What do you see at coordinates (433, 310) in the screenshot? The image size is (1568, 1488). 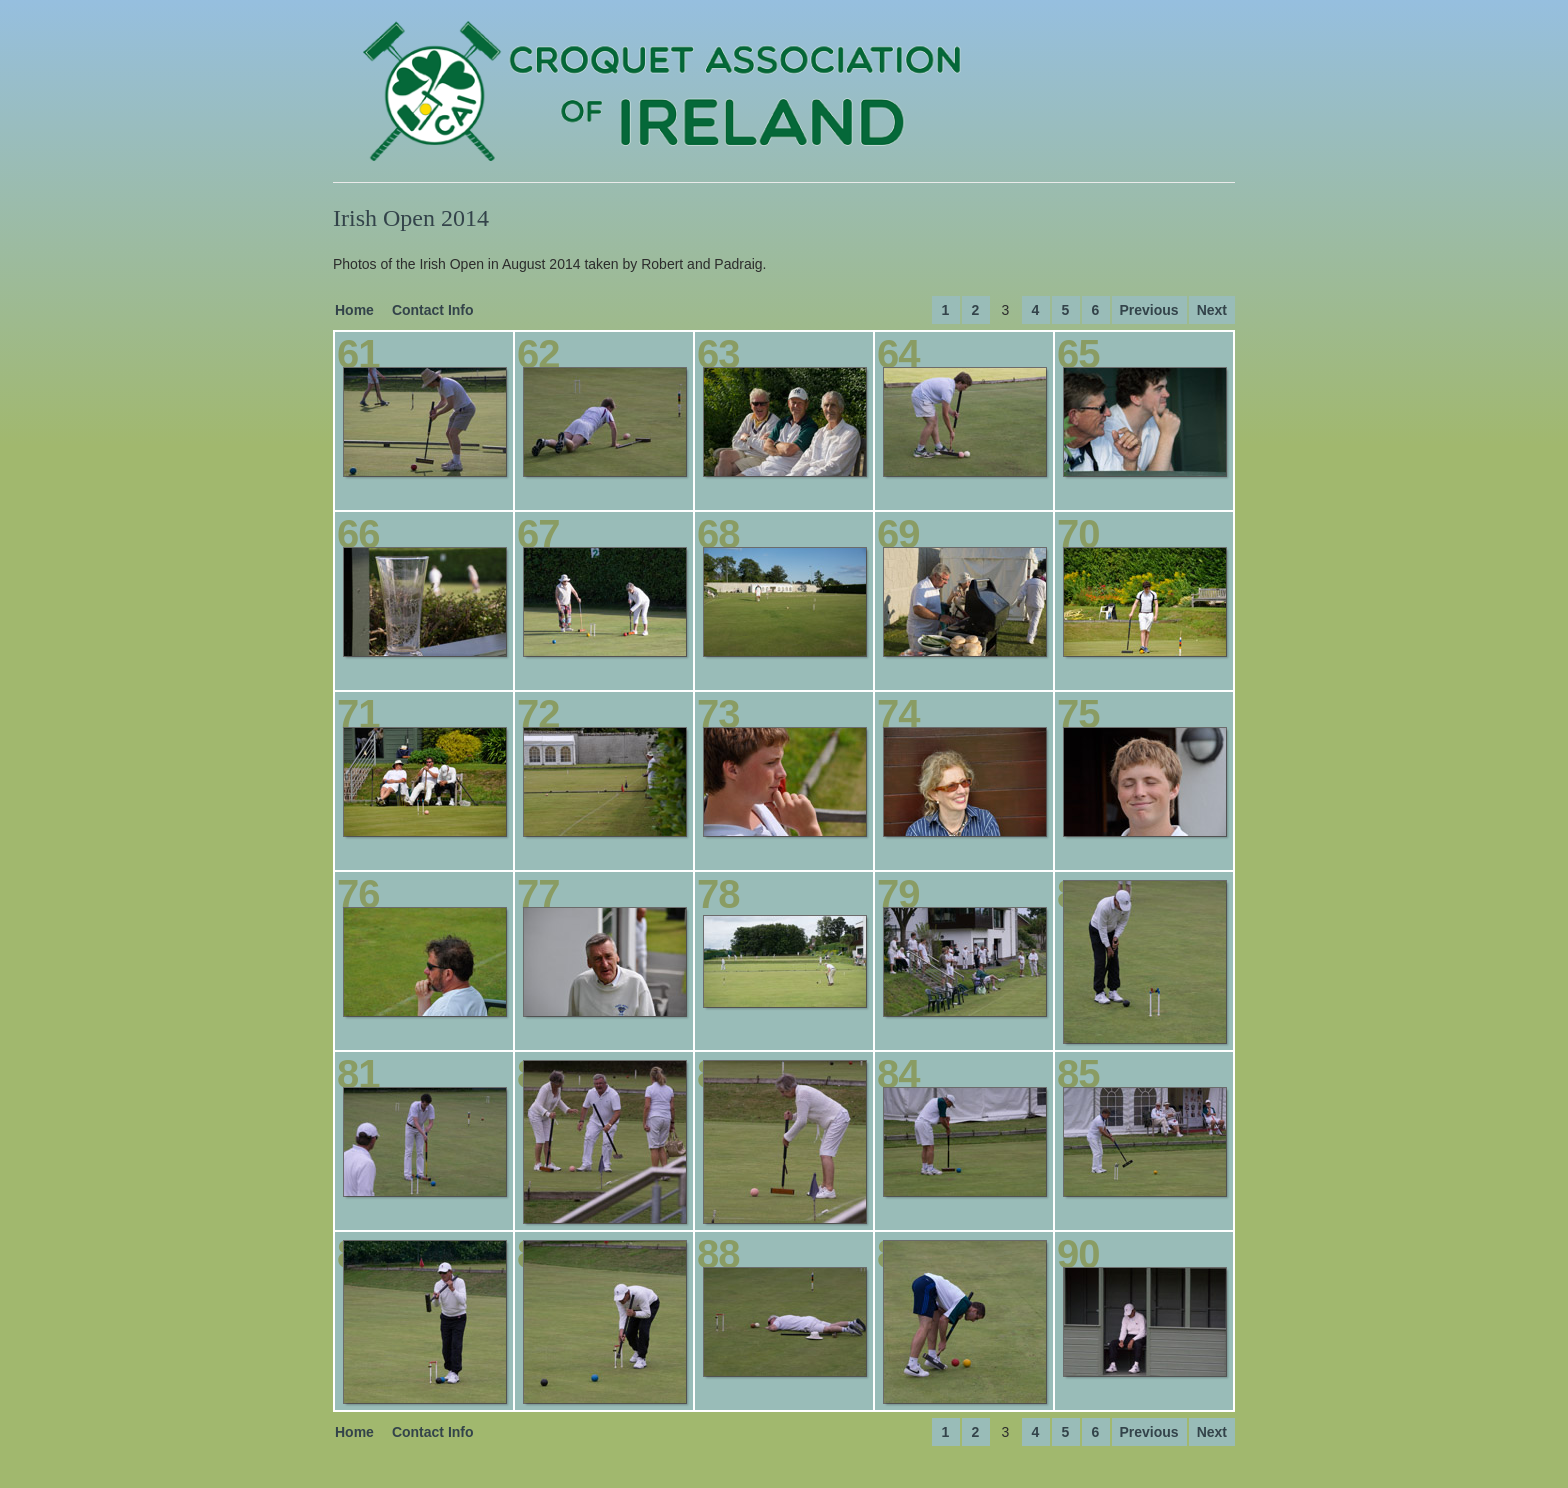 I see `Contact Info` at bounding box center [433, 310].